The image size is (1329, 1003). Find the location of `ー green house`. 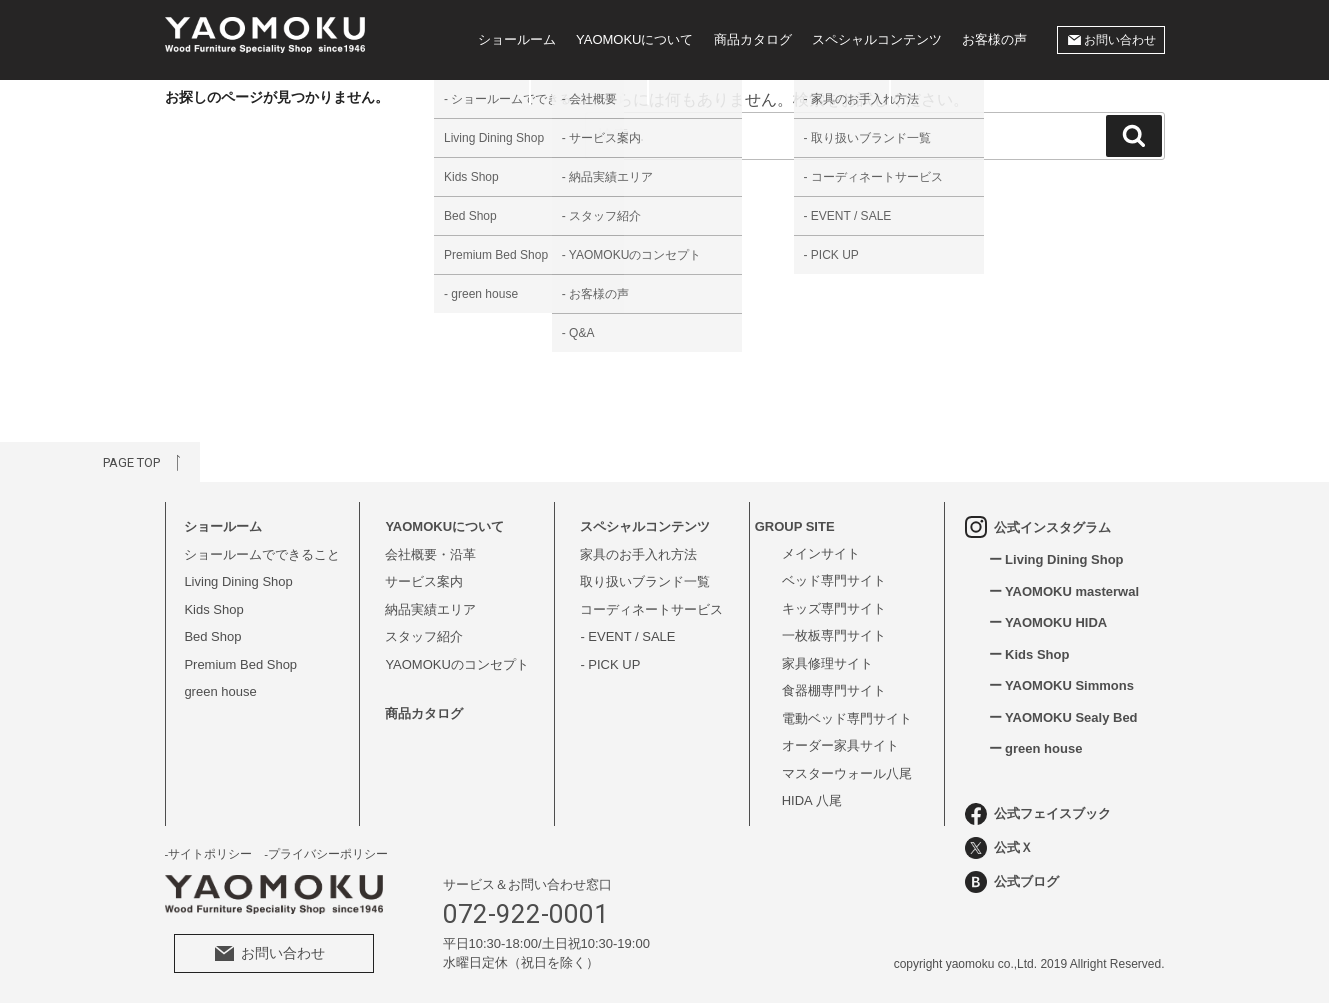

ー green house is located at coordinates (1036, 748).